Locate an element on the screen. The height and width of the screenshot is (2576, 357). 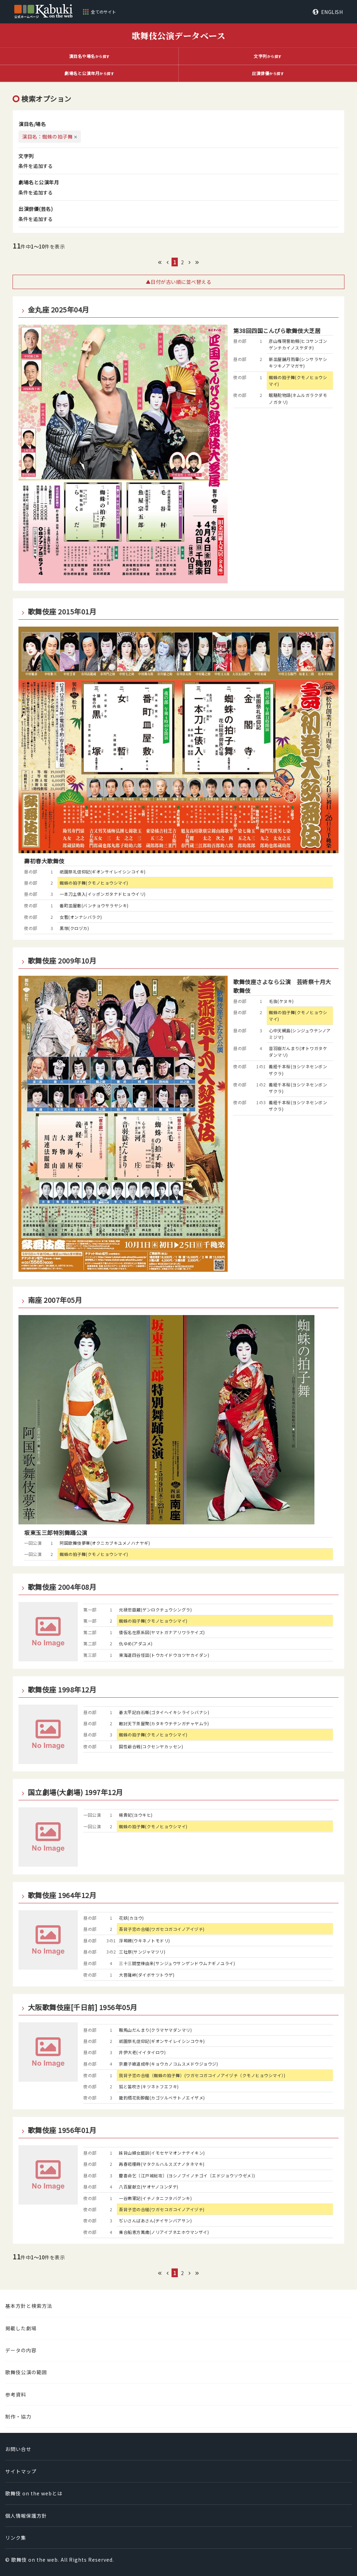
お問い合せ is located at coordinates (18, 2448).